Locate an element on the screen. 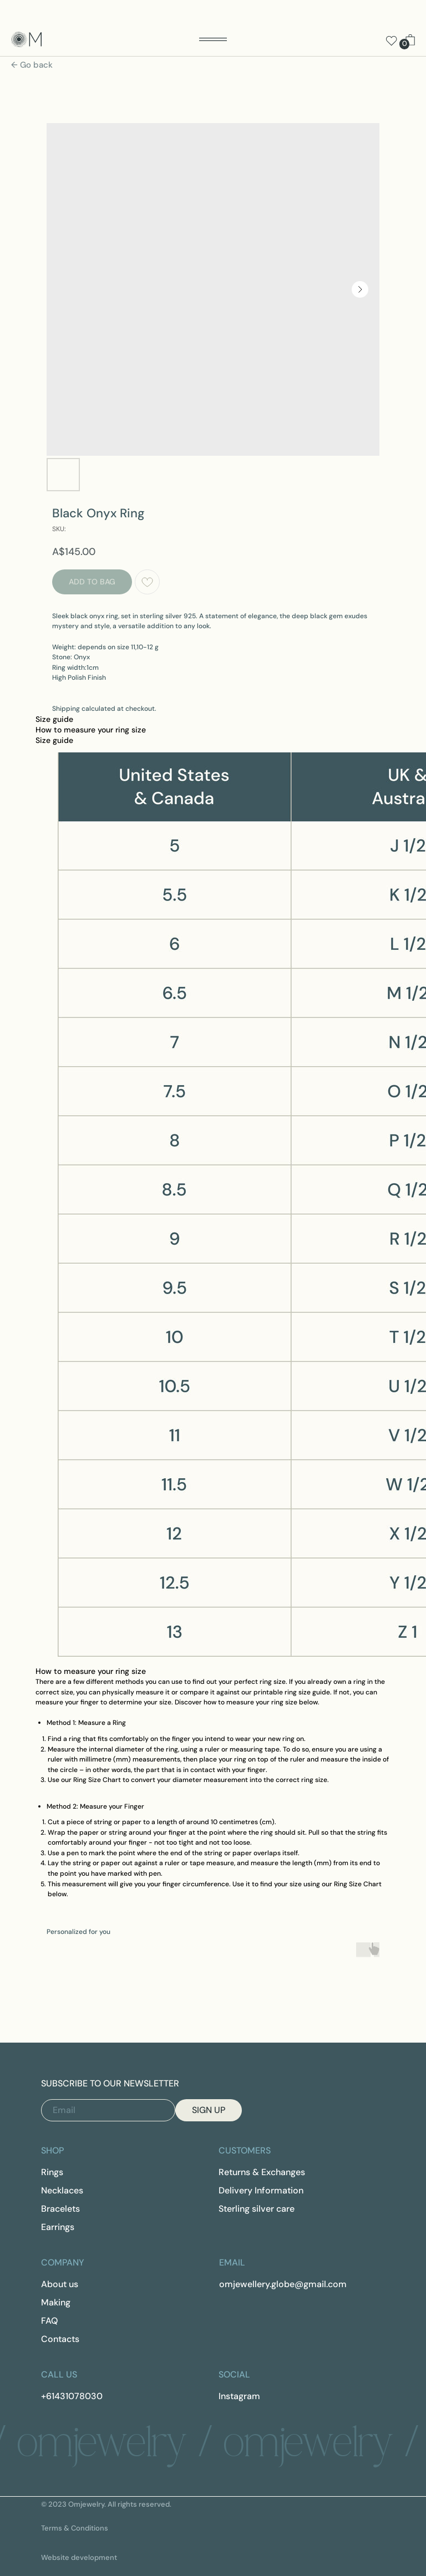 The height and width of the screenshot is (2576, 426). [email] is located at coordinates (108, 2110).